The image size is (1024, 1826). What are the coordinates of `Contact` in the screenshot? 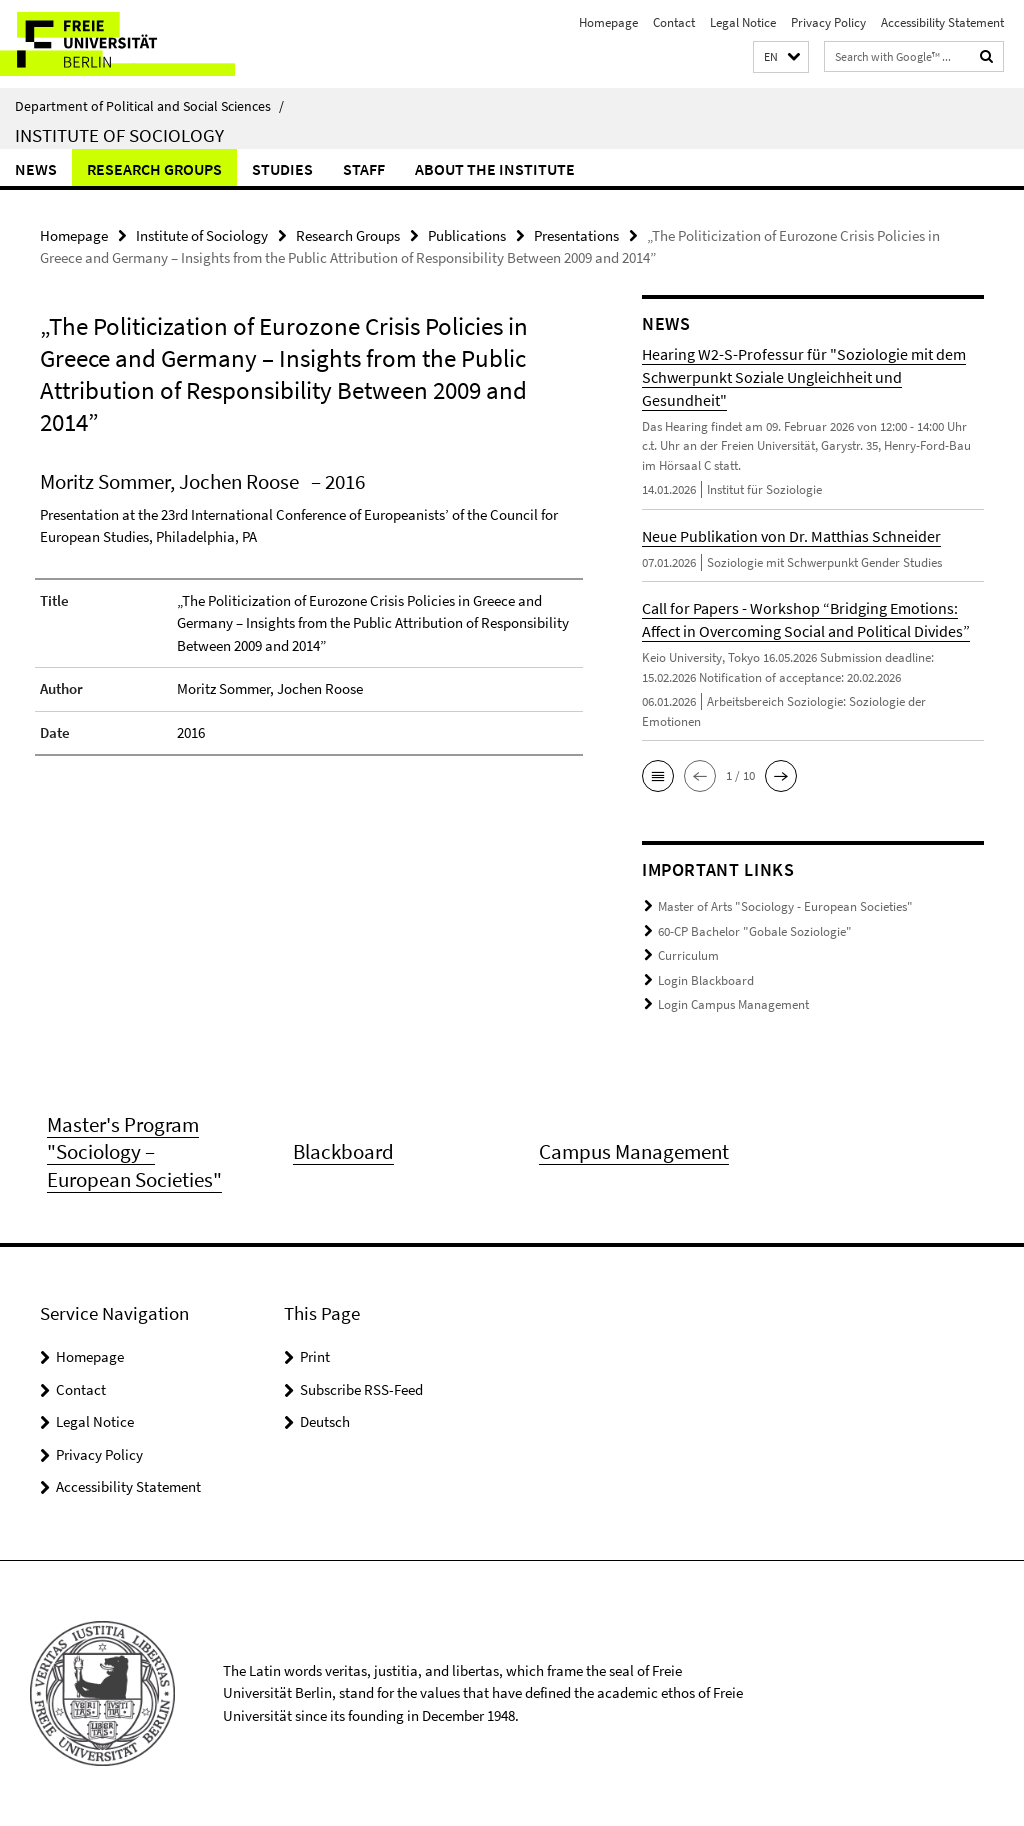 It's located at (674, 22).